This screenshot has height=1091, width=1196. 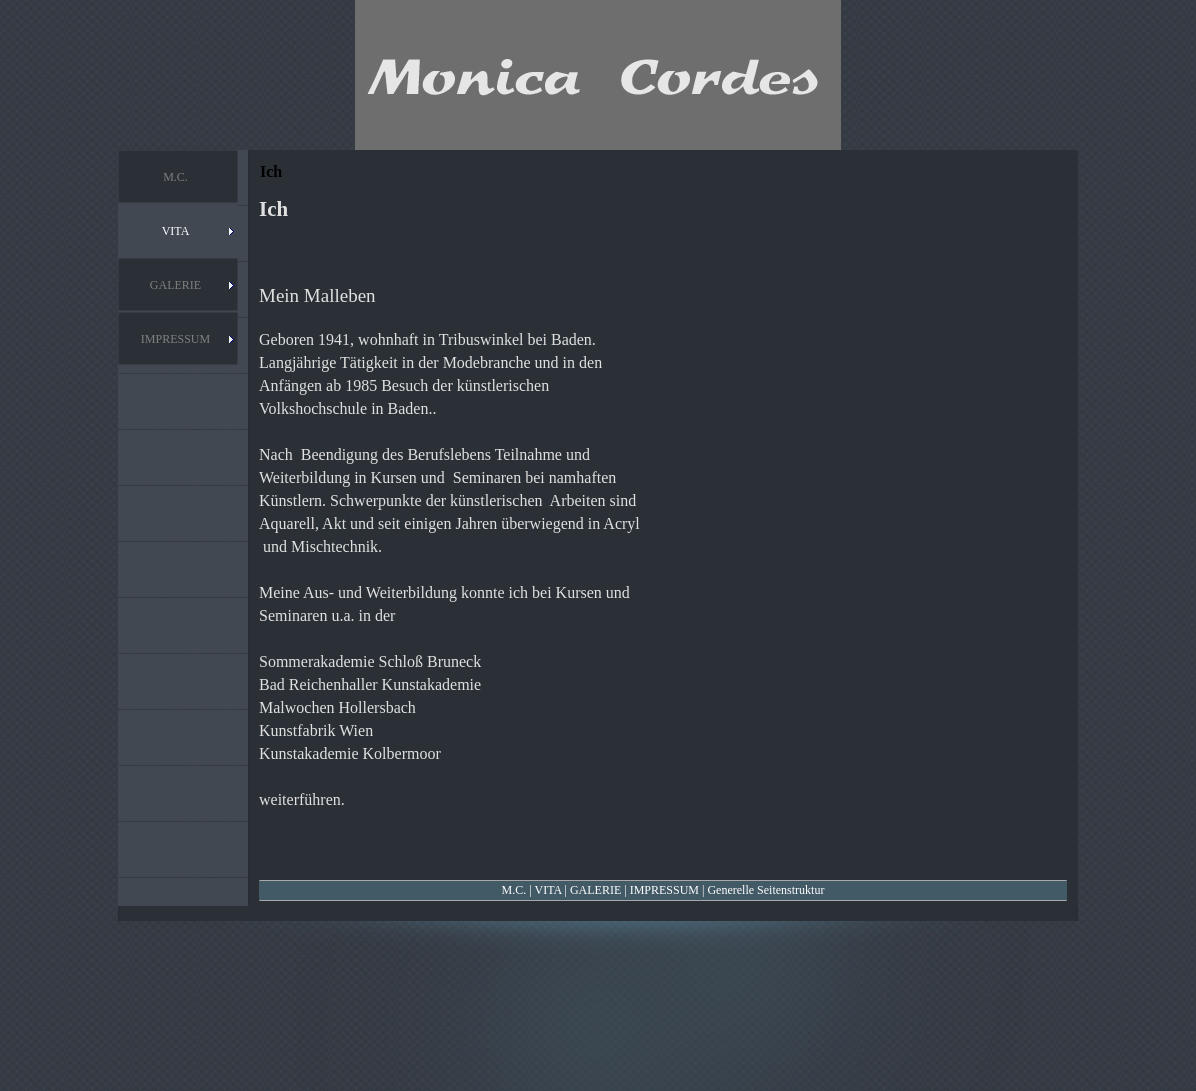 I want to click on VITA, so click(x=547, y=890).